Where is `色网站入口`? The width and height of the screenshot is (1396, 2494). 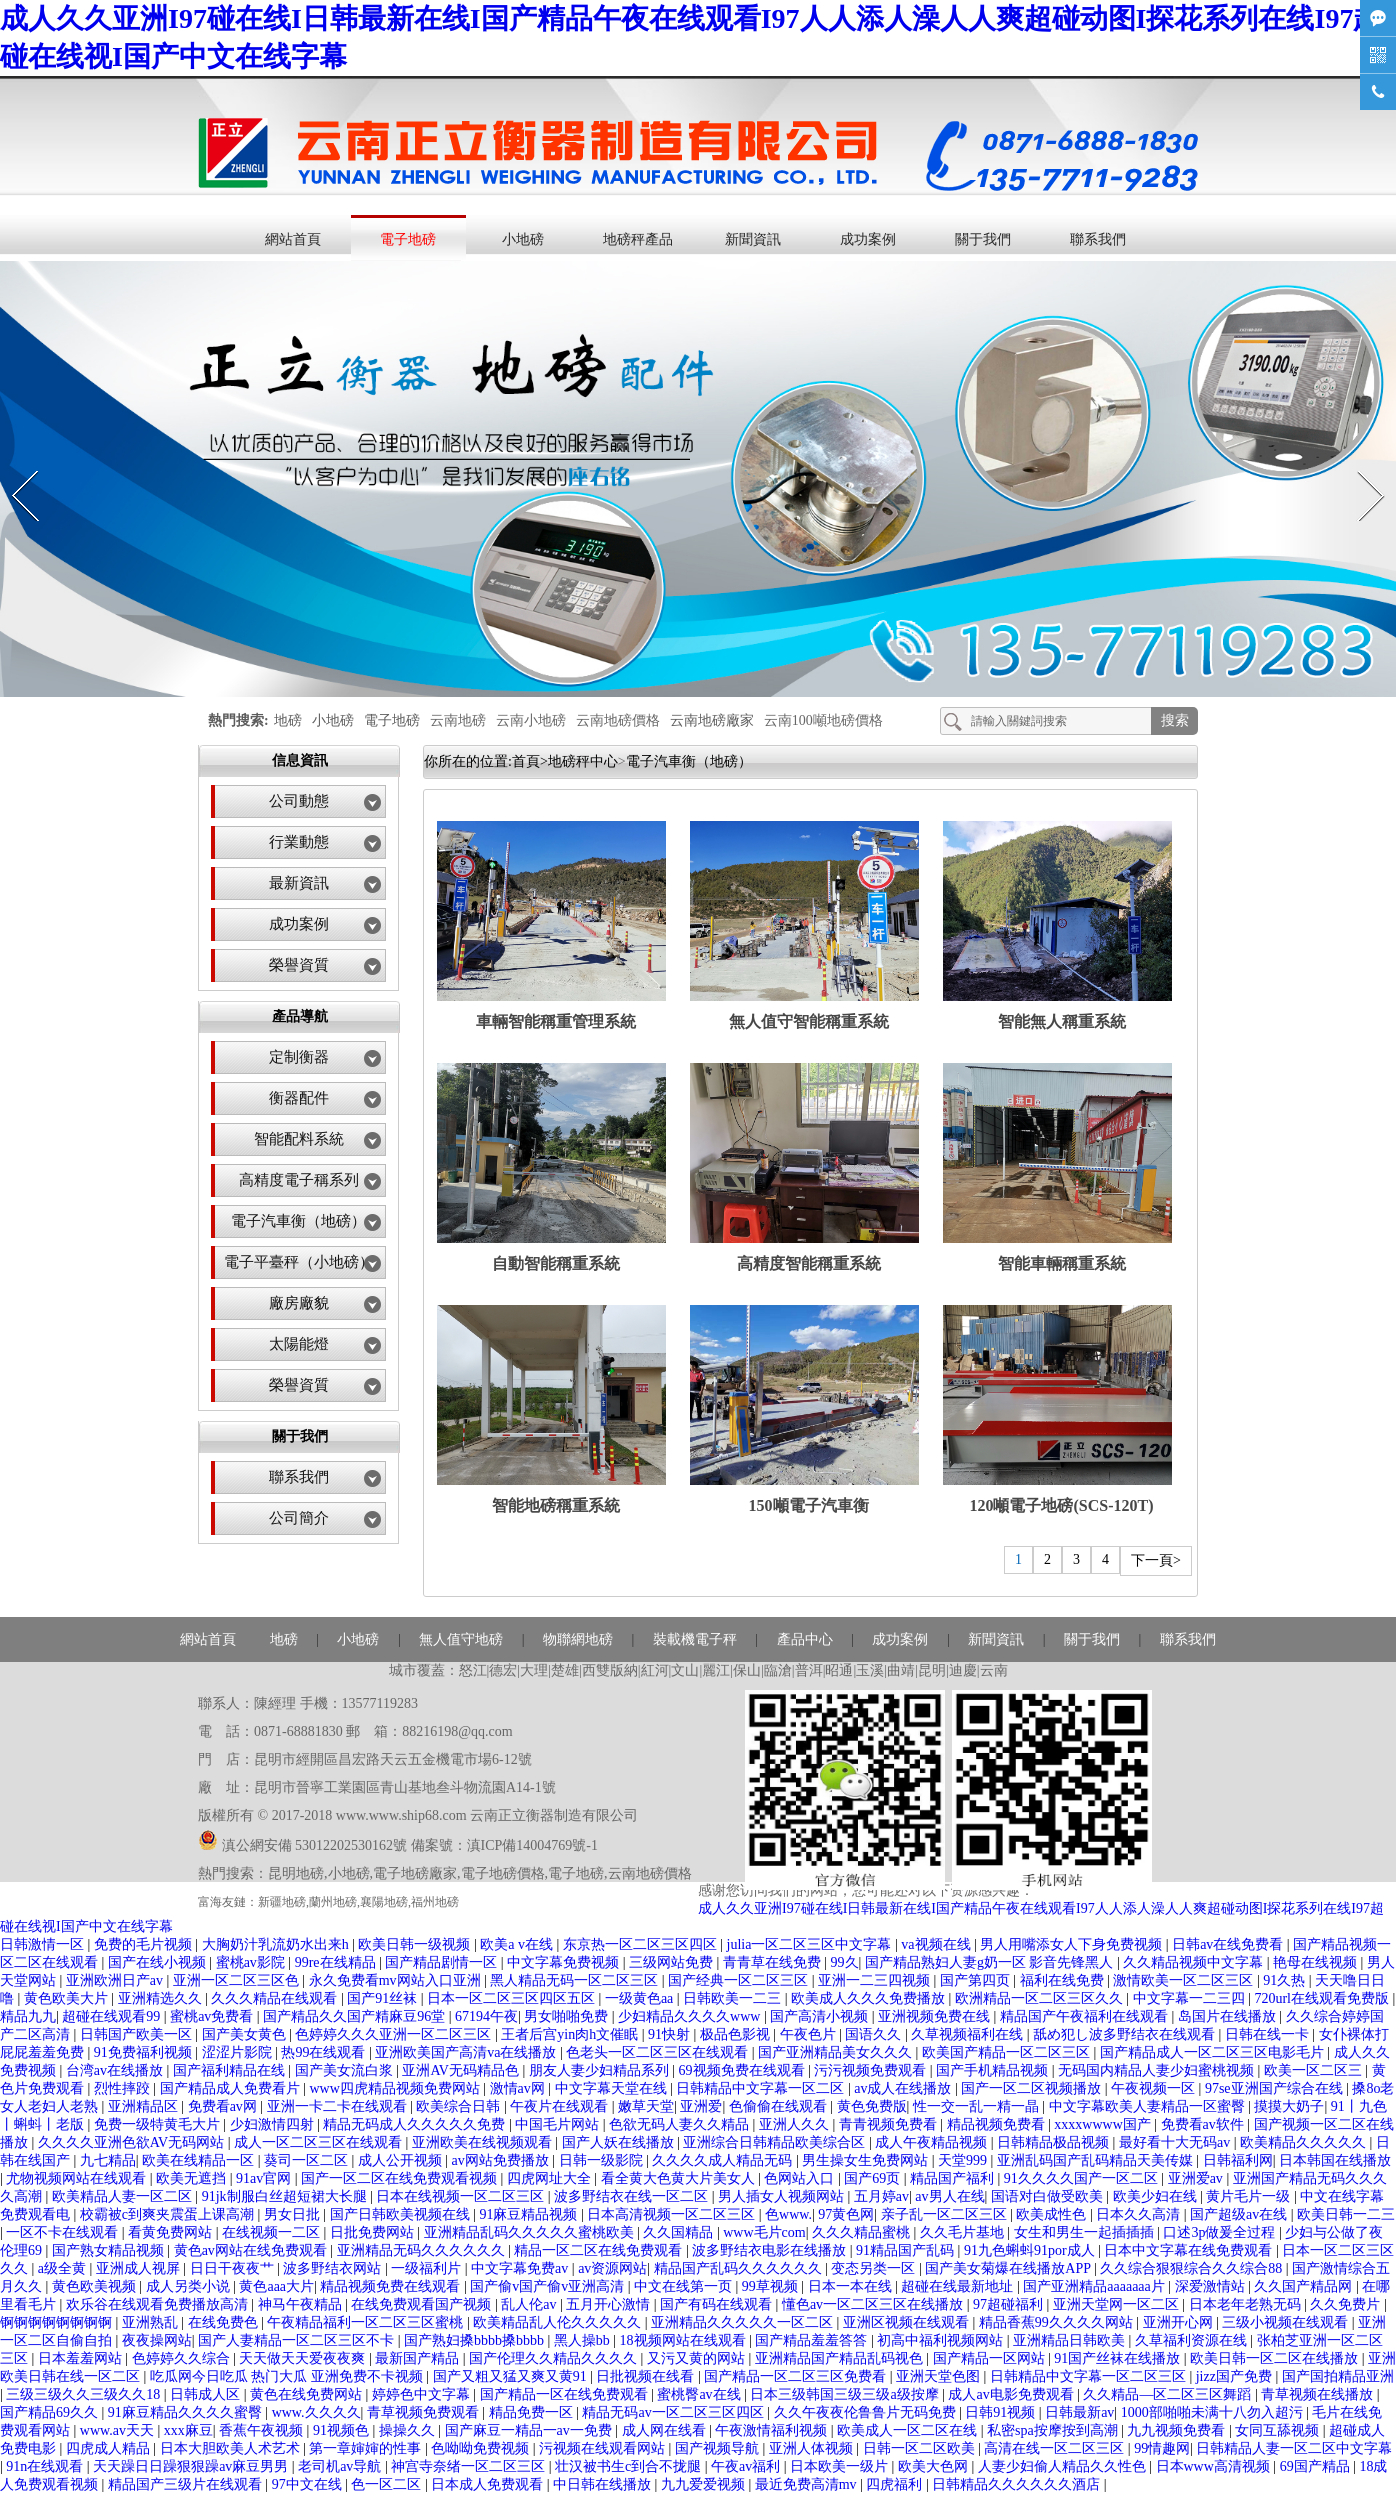 色网站入口 is located at coordinates (801, 2178).